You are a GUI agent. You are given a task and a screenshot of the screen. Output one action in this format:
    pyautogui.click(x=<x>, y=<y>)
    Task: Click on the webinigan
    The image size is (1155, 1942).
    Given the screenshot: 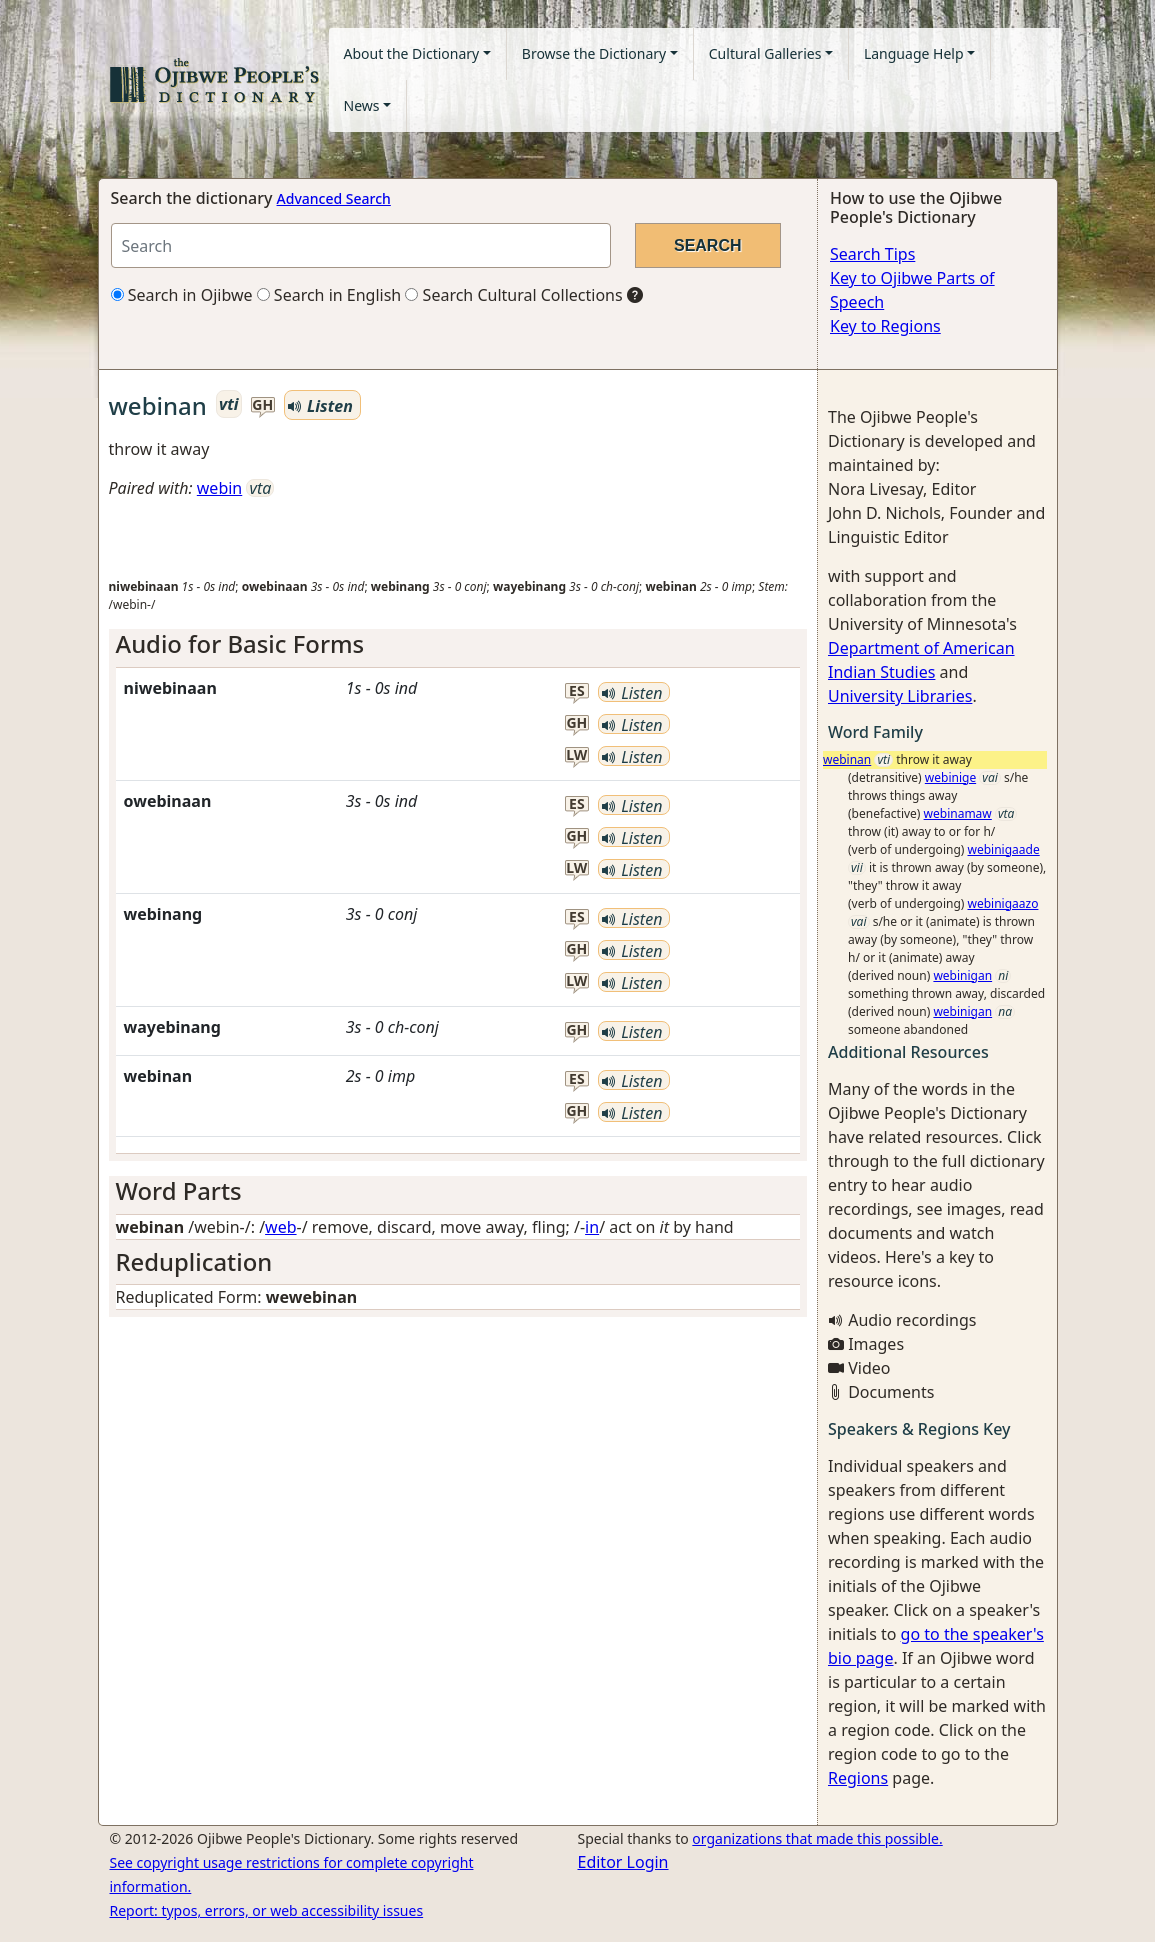 What is the action you would take?
    pyautogui.click(x=962, y=975)
    